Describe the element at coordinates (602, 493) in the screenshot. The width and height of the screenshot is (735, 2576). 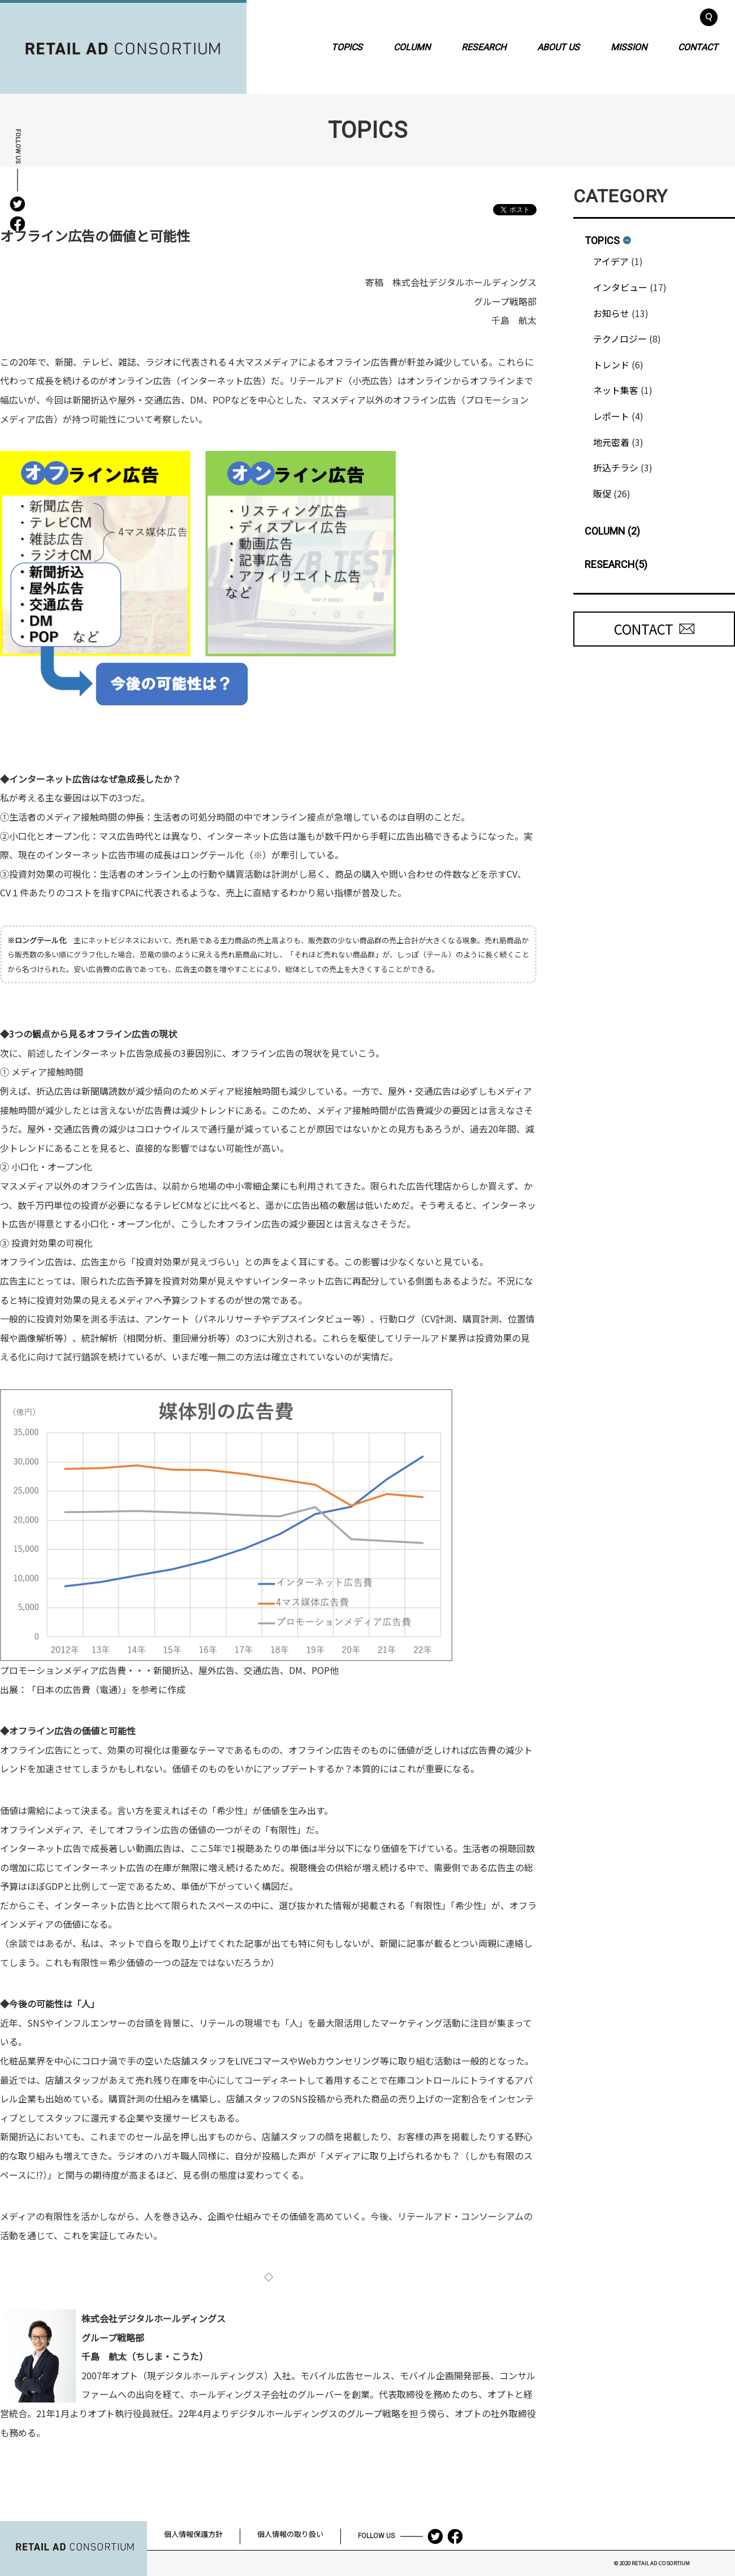
I see `販促` at that location.